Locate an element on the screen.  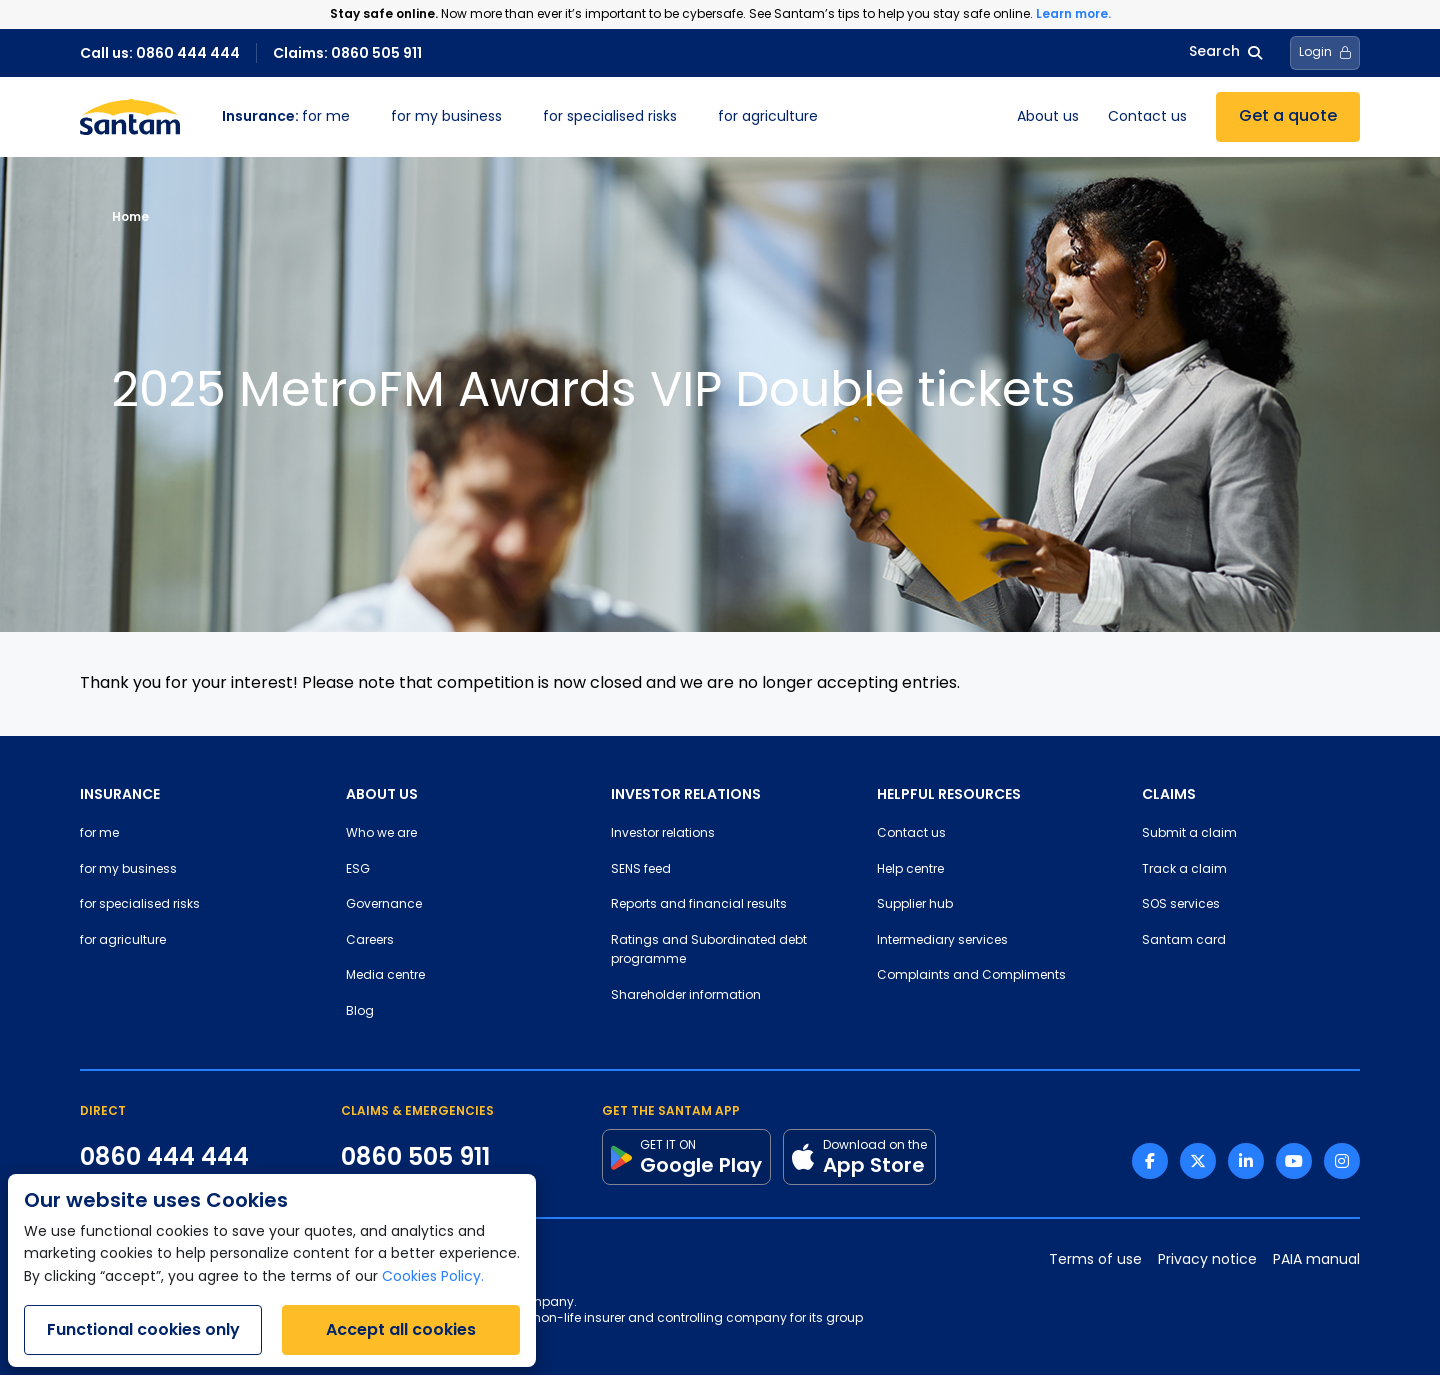
Governance is located at coordinates (384, 905).